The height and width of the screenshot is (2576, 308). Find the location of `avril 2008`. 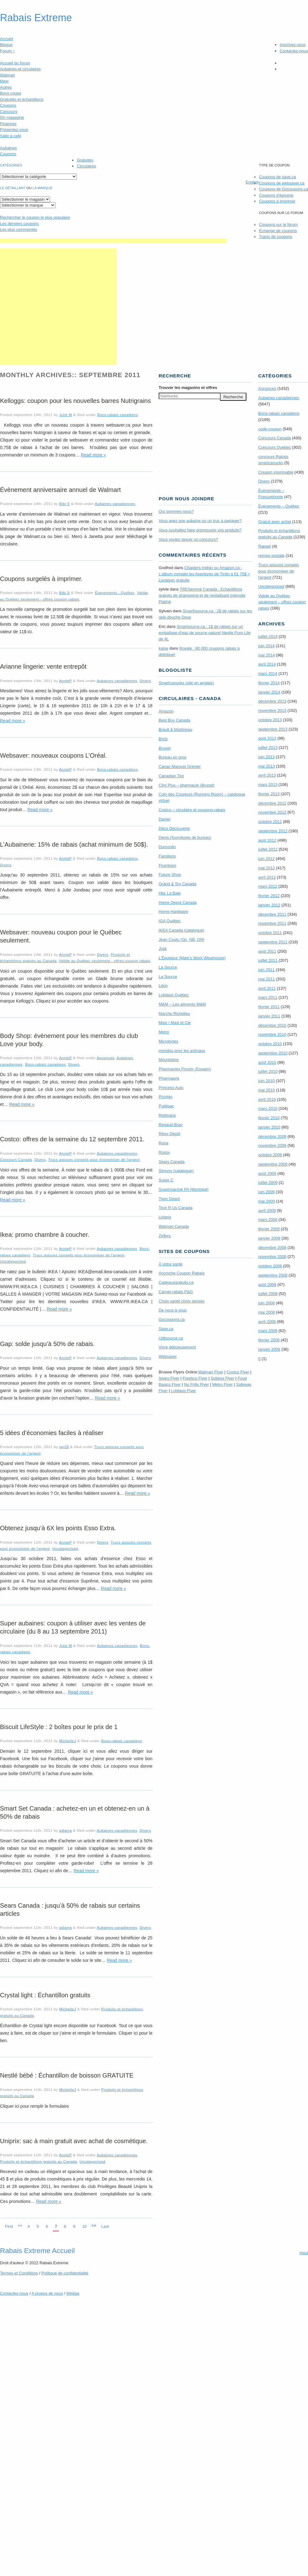

avril 2008 is located at coordinates (267, 1321).